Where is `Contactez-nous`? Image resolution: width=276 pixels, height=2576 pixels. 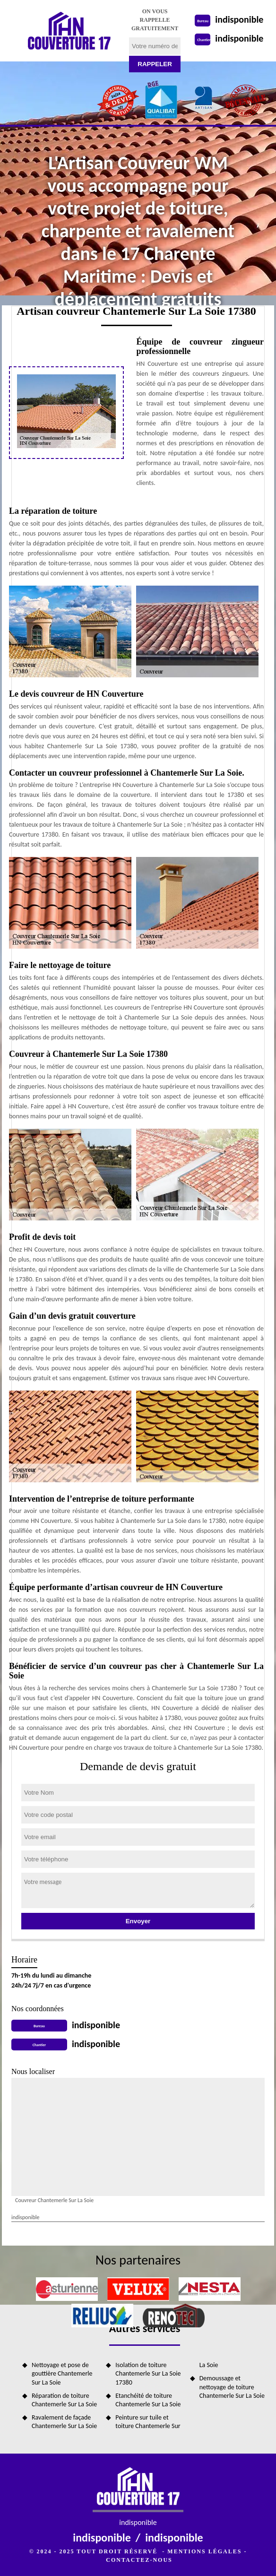
Contactez-nous is located at coordinates (139, 2560).